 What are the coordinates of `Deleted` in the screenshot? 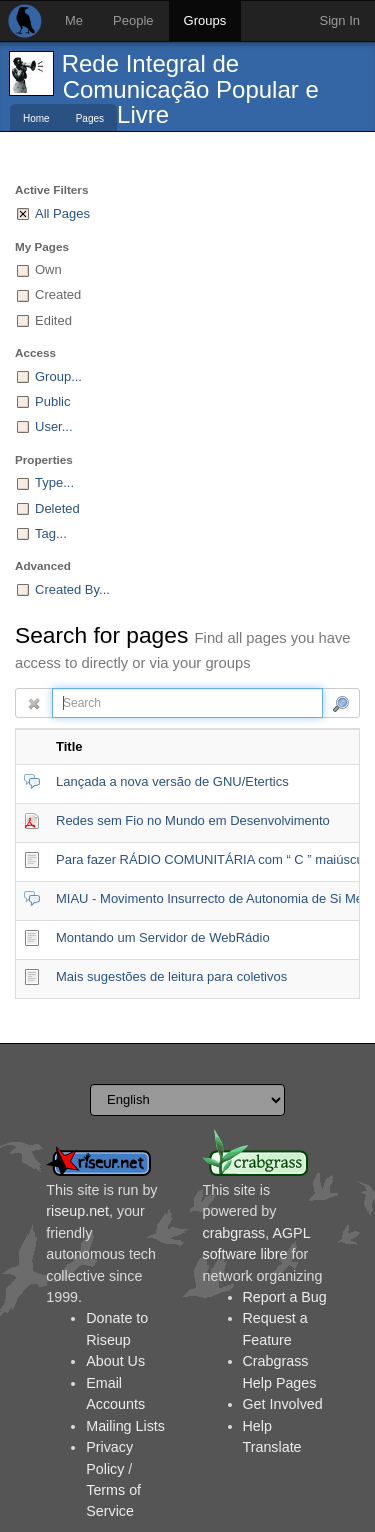 It's located at (57, 508).